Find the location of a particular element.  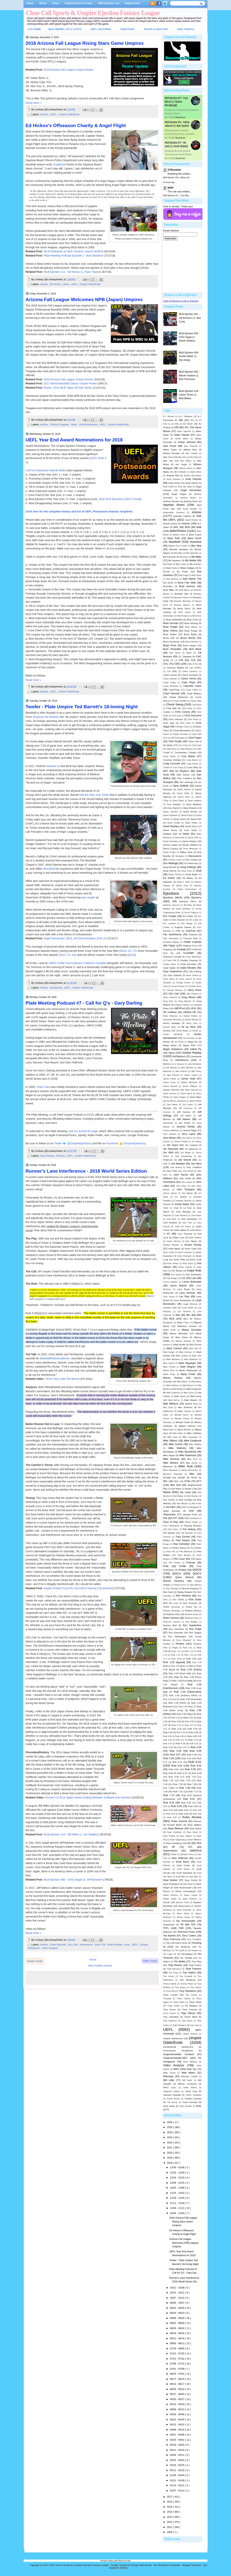

Yadier Molina is located at coordinates (190, 2088).